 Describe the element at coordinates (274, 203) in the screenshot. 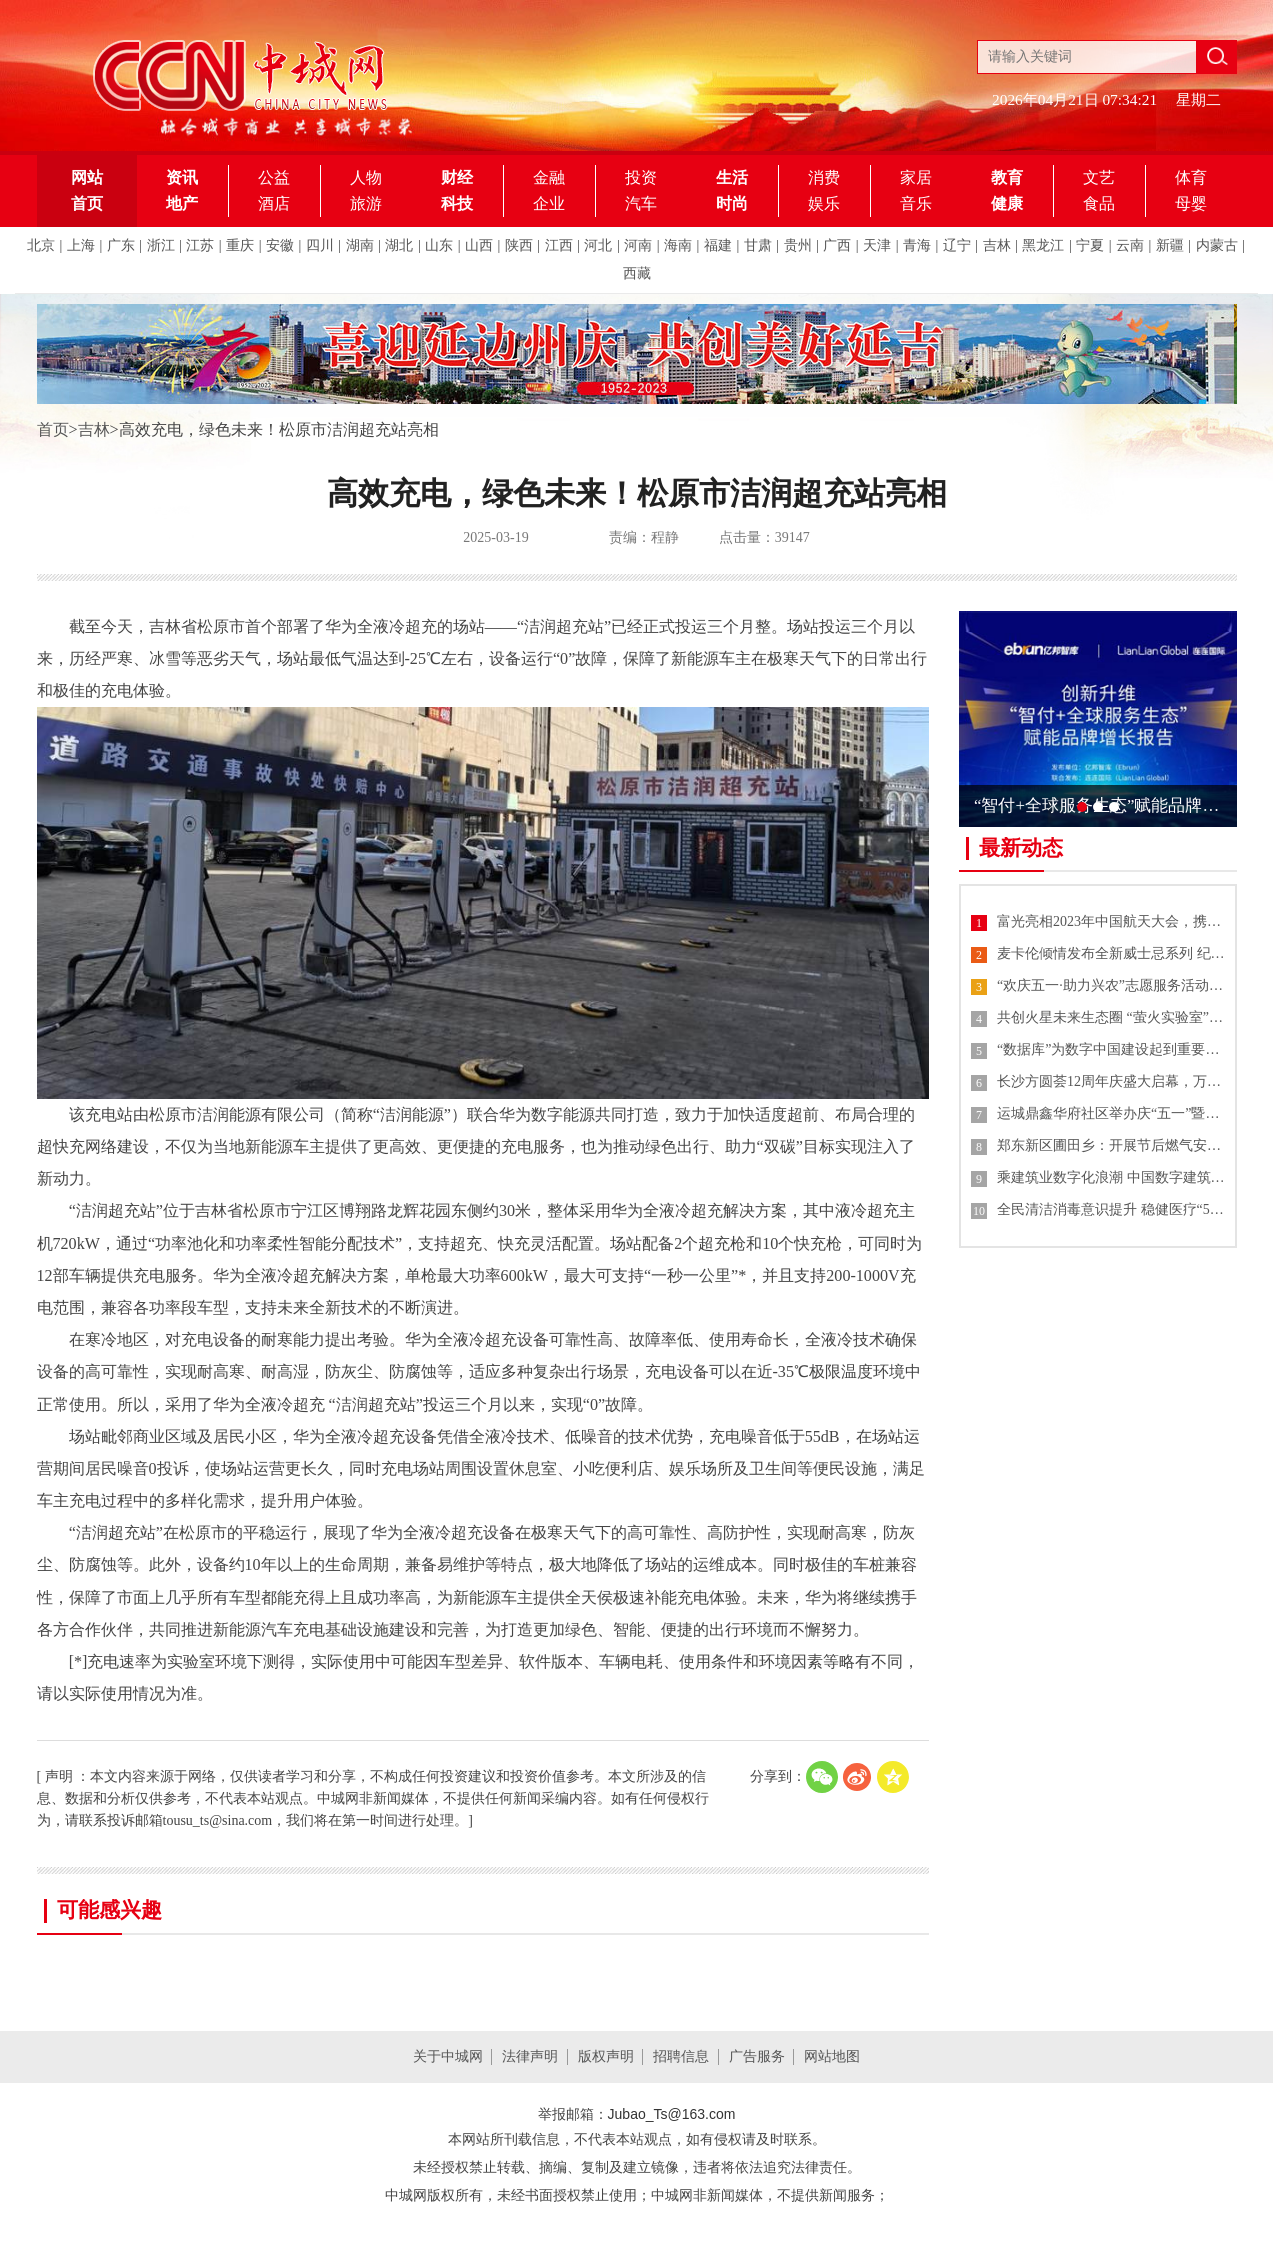

I see `酒店` at that location.